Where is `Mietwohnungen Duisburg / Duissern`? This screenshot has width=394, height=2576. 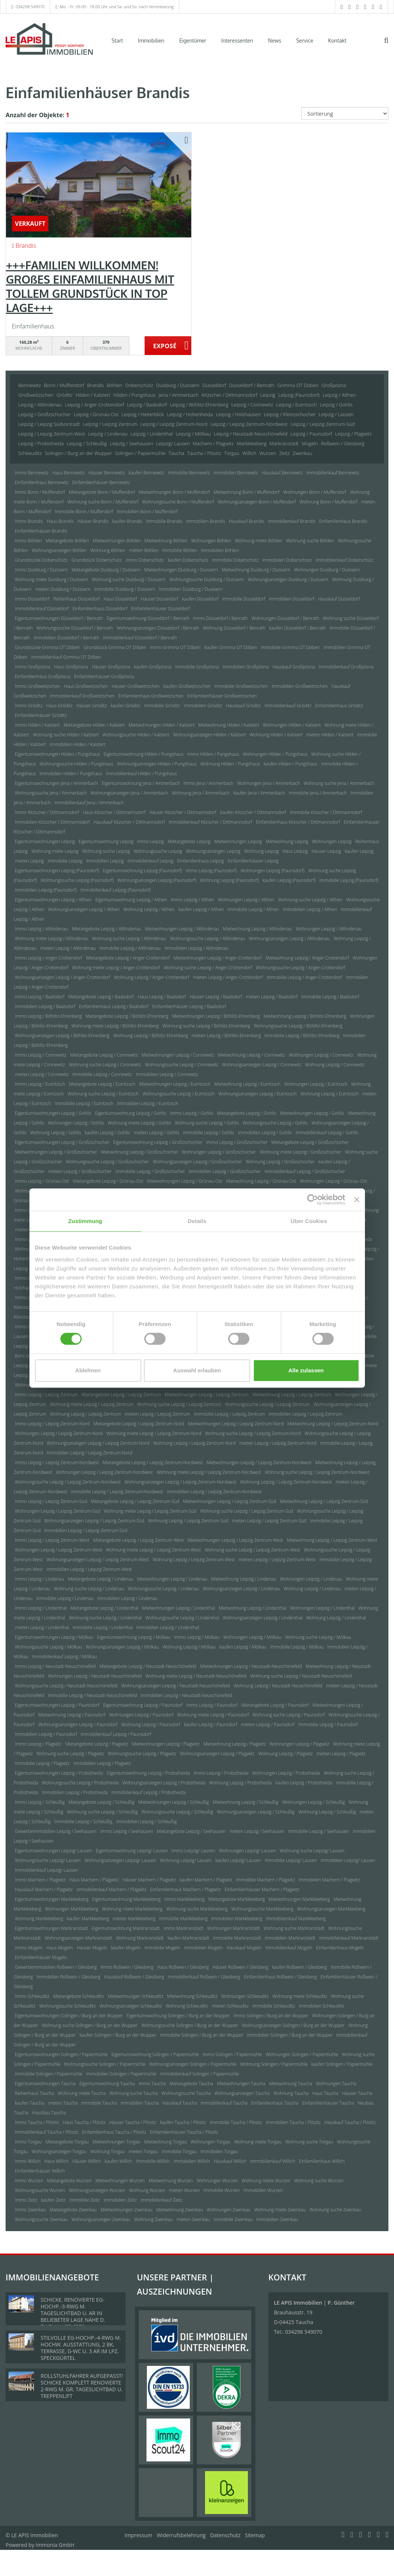 Mietwohnungen Duisburg / Duissern is located at coordinates (181, 570).